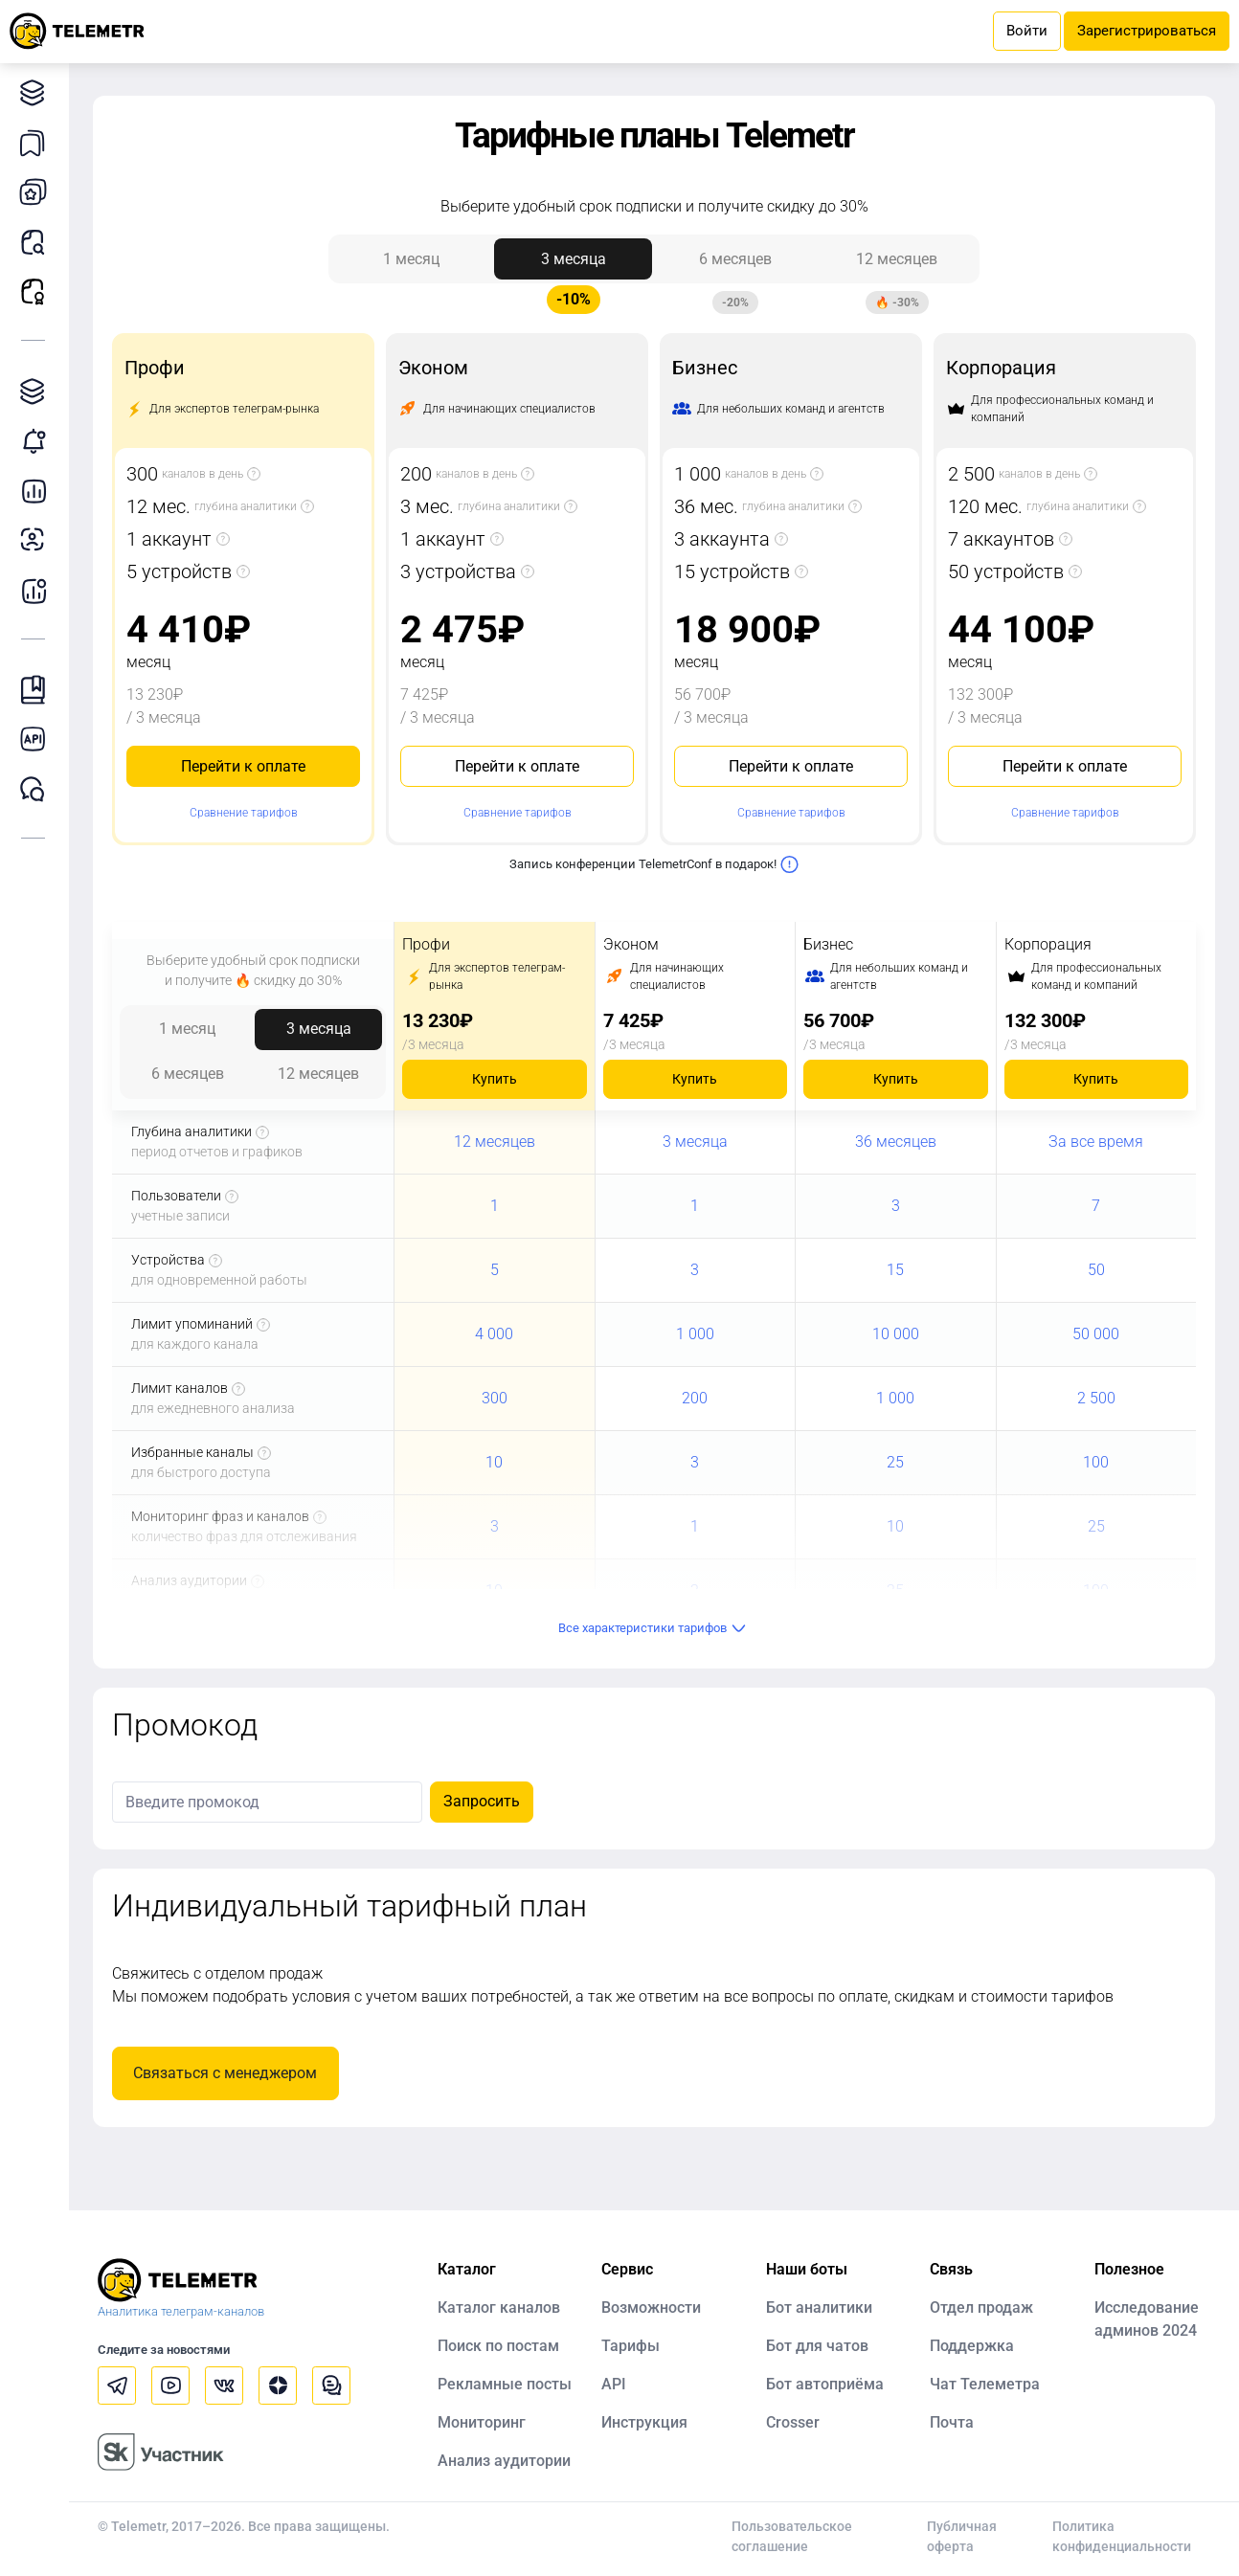 The width and height of the screenshot is (1239, 2576). Describe the element at coordinates (37, 789) in the screenshot. I see `Чат Telemetr` at that location.